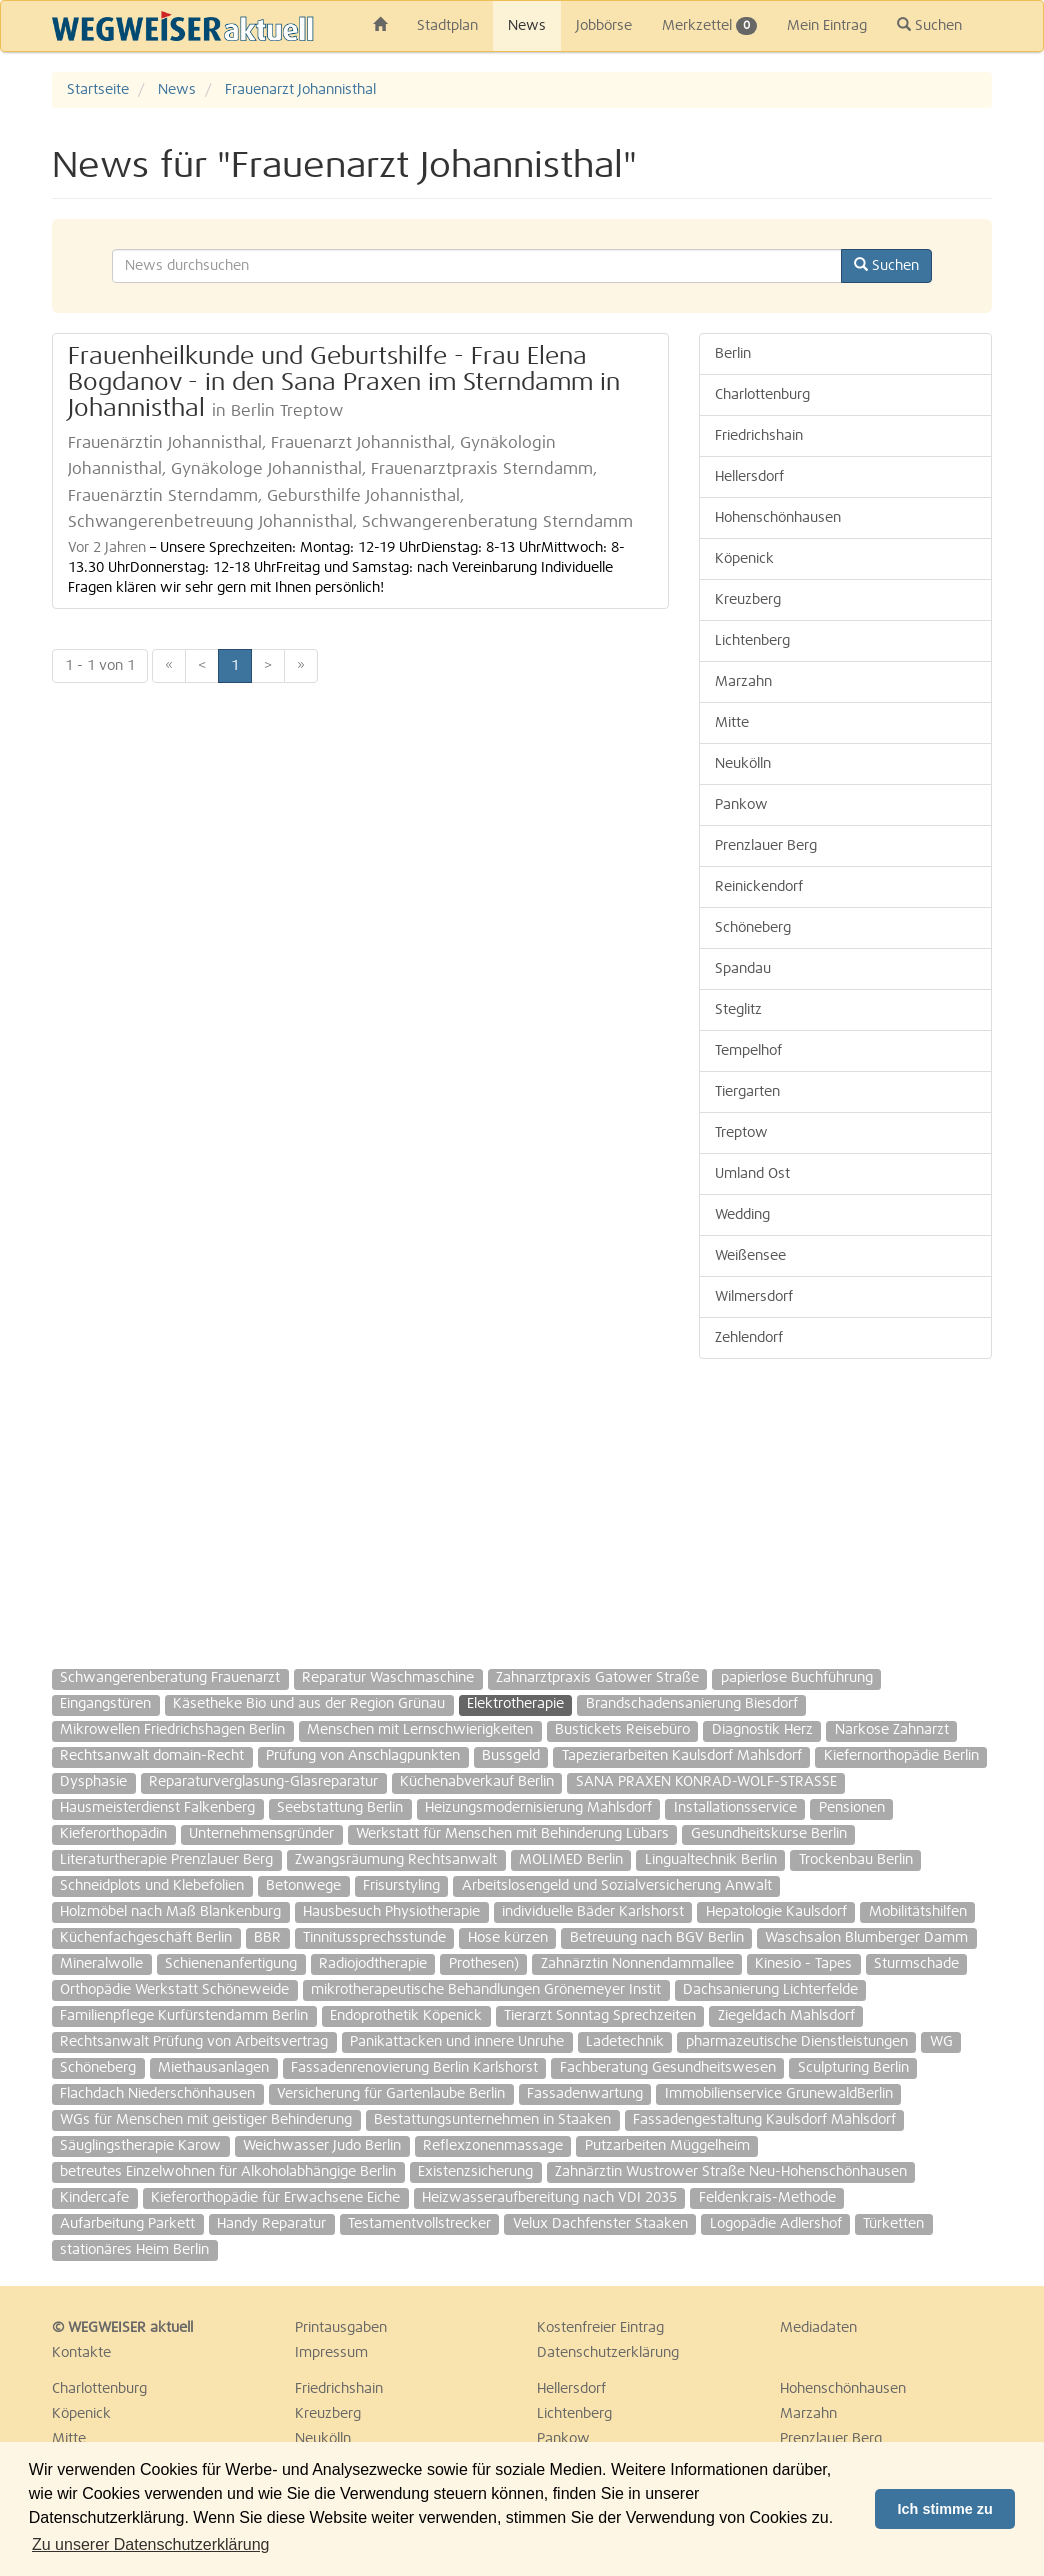  I want to click on Suchen, so click(929, 25).